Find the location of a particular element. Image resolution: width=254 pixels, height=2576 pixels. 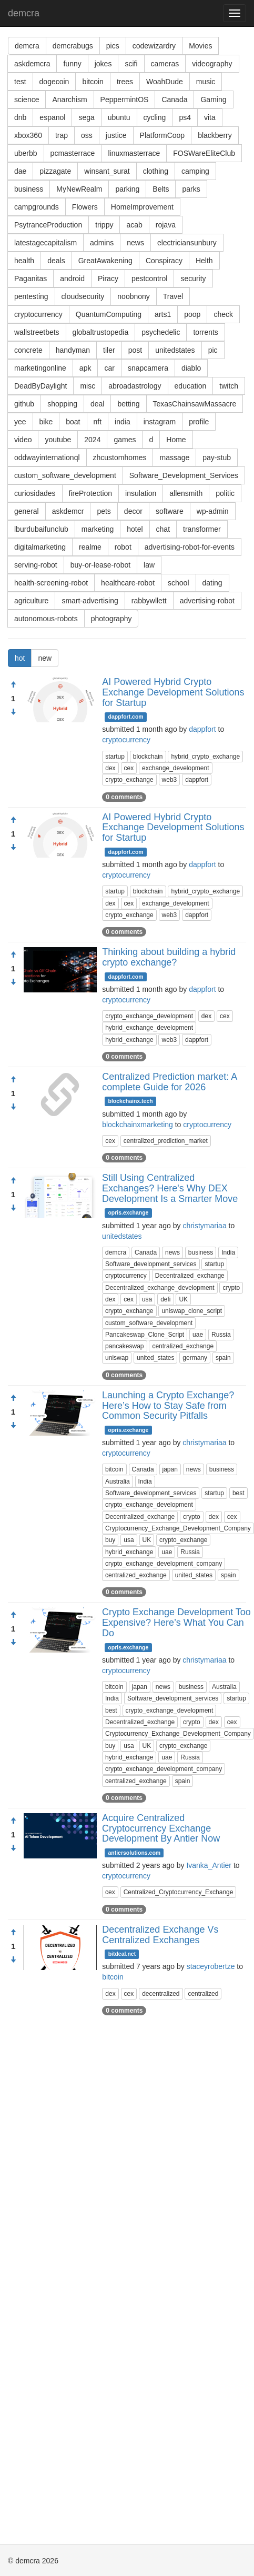

boat is located at coordinates (73, 421).